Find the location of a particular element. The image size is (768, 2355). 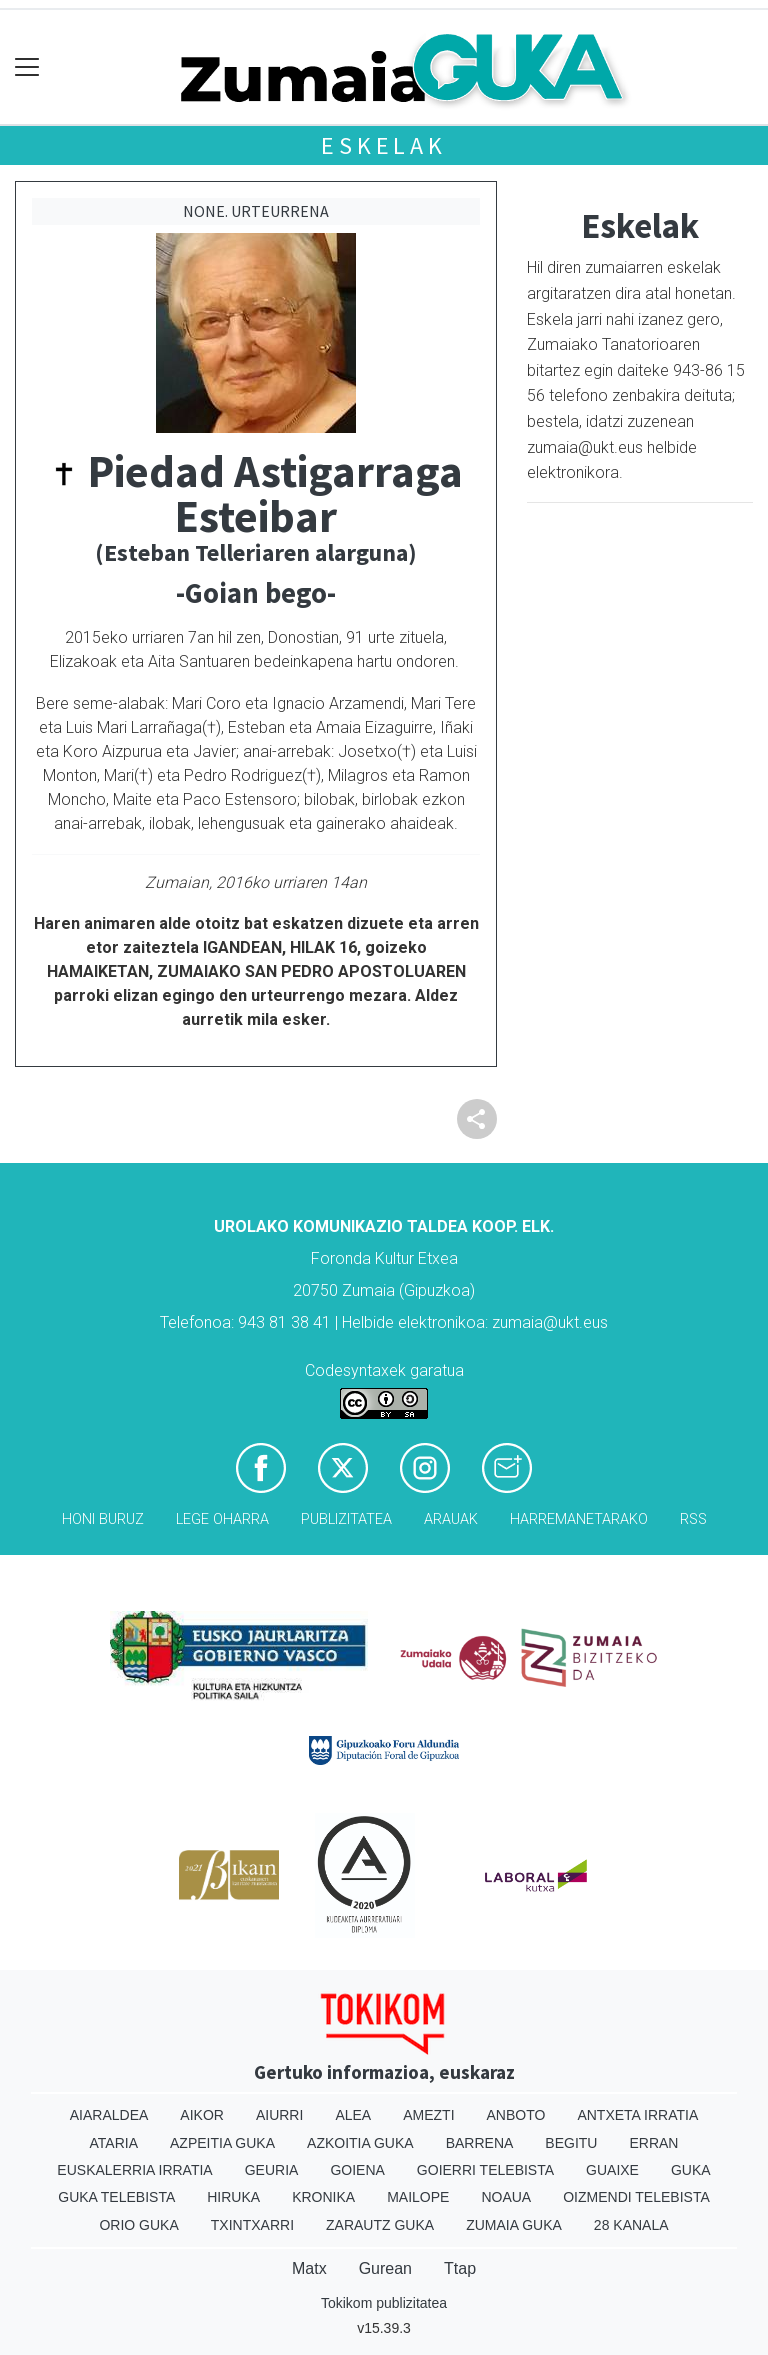

Goierri telebista is located at coordinates (485, 2170).